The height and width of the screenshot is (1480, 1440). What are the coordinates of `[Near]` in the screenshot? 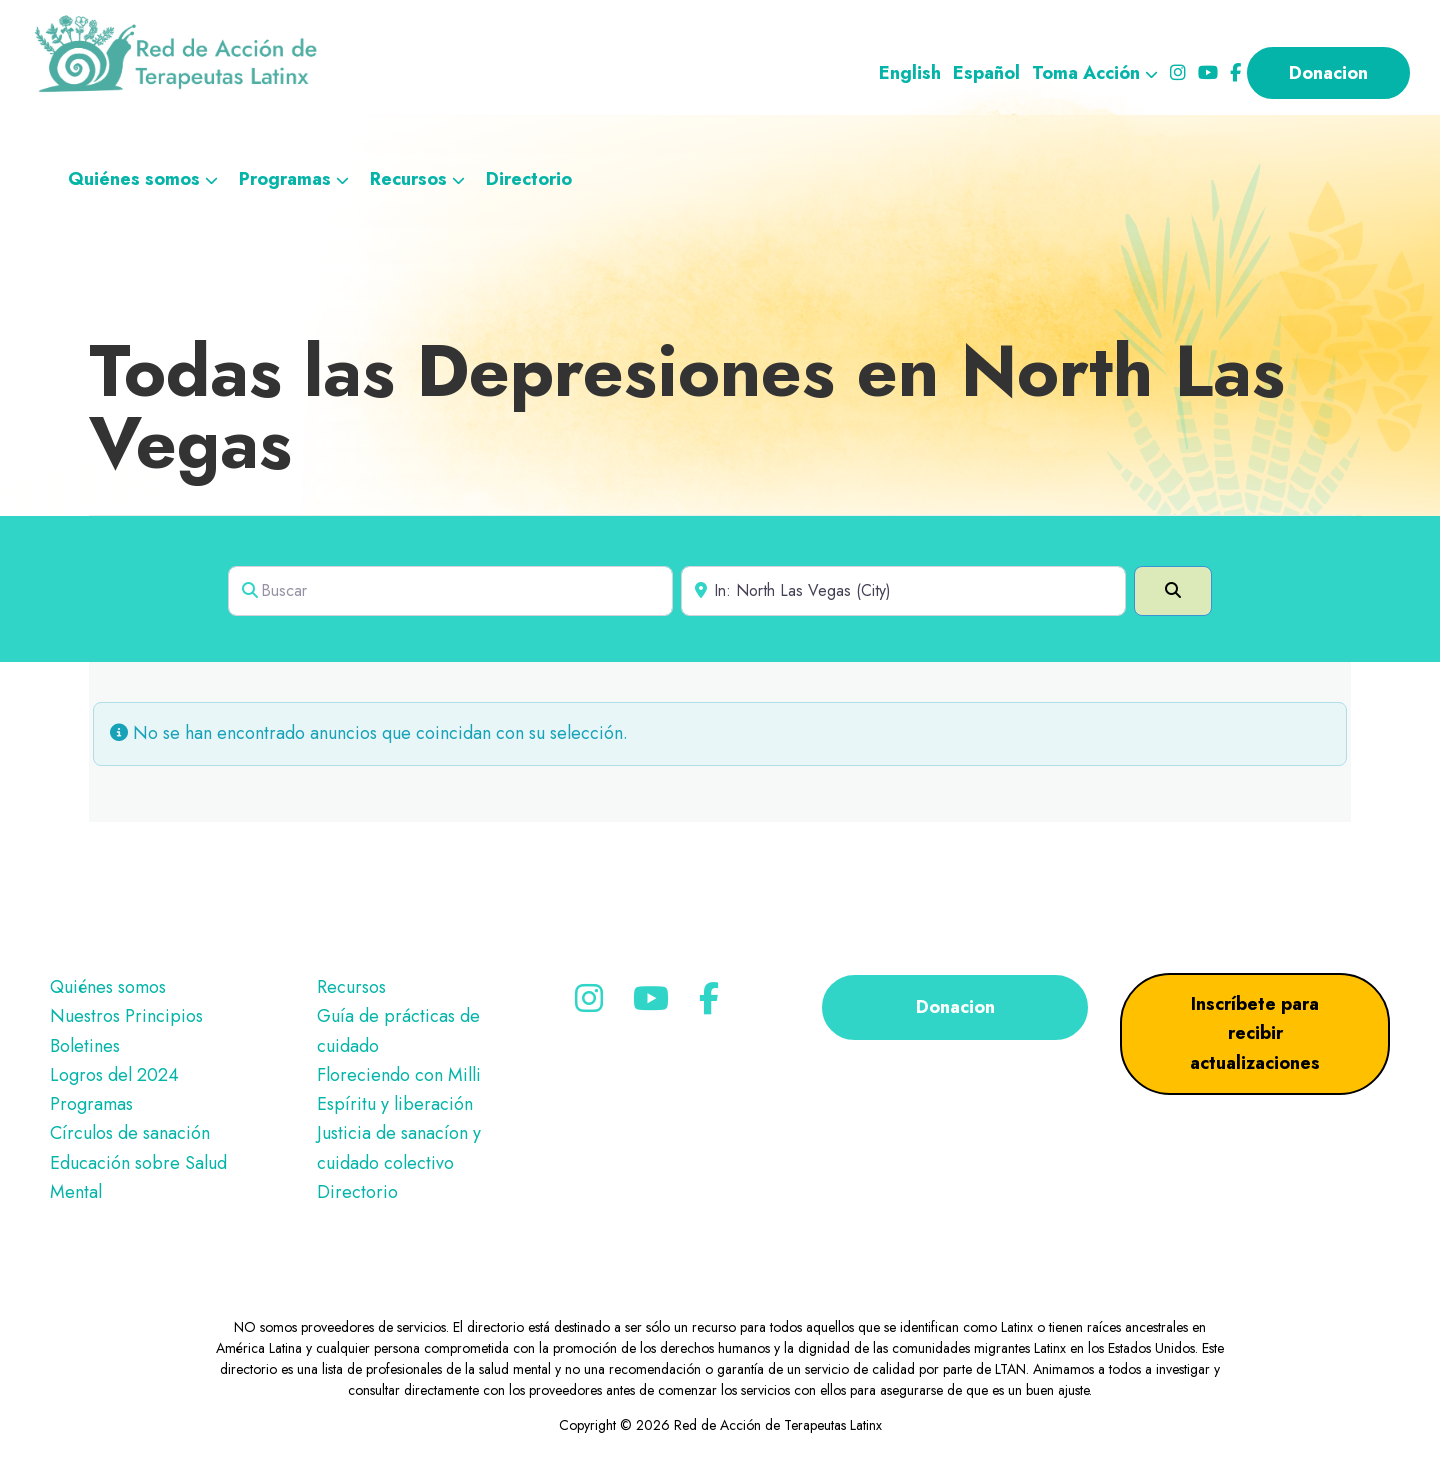 It's located at (903, 591).